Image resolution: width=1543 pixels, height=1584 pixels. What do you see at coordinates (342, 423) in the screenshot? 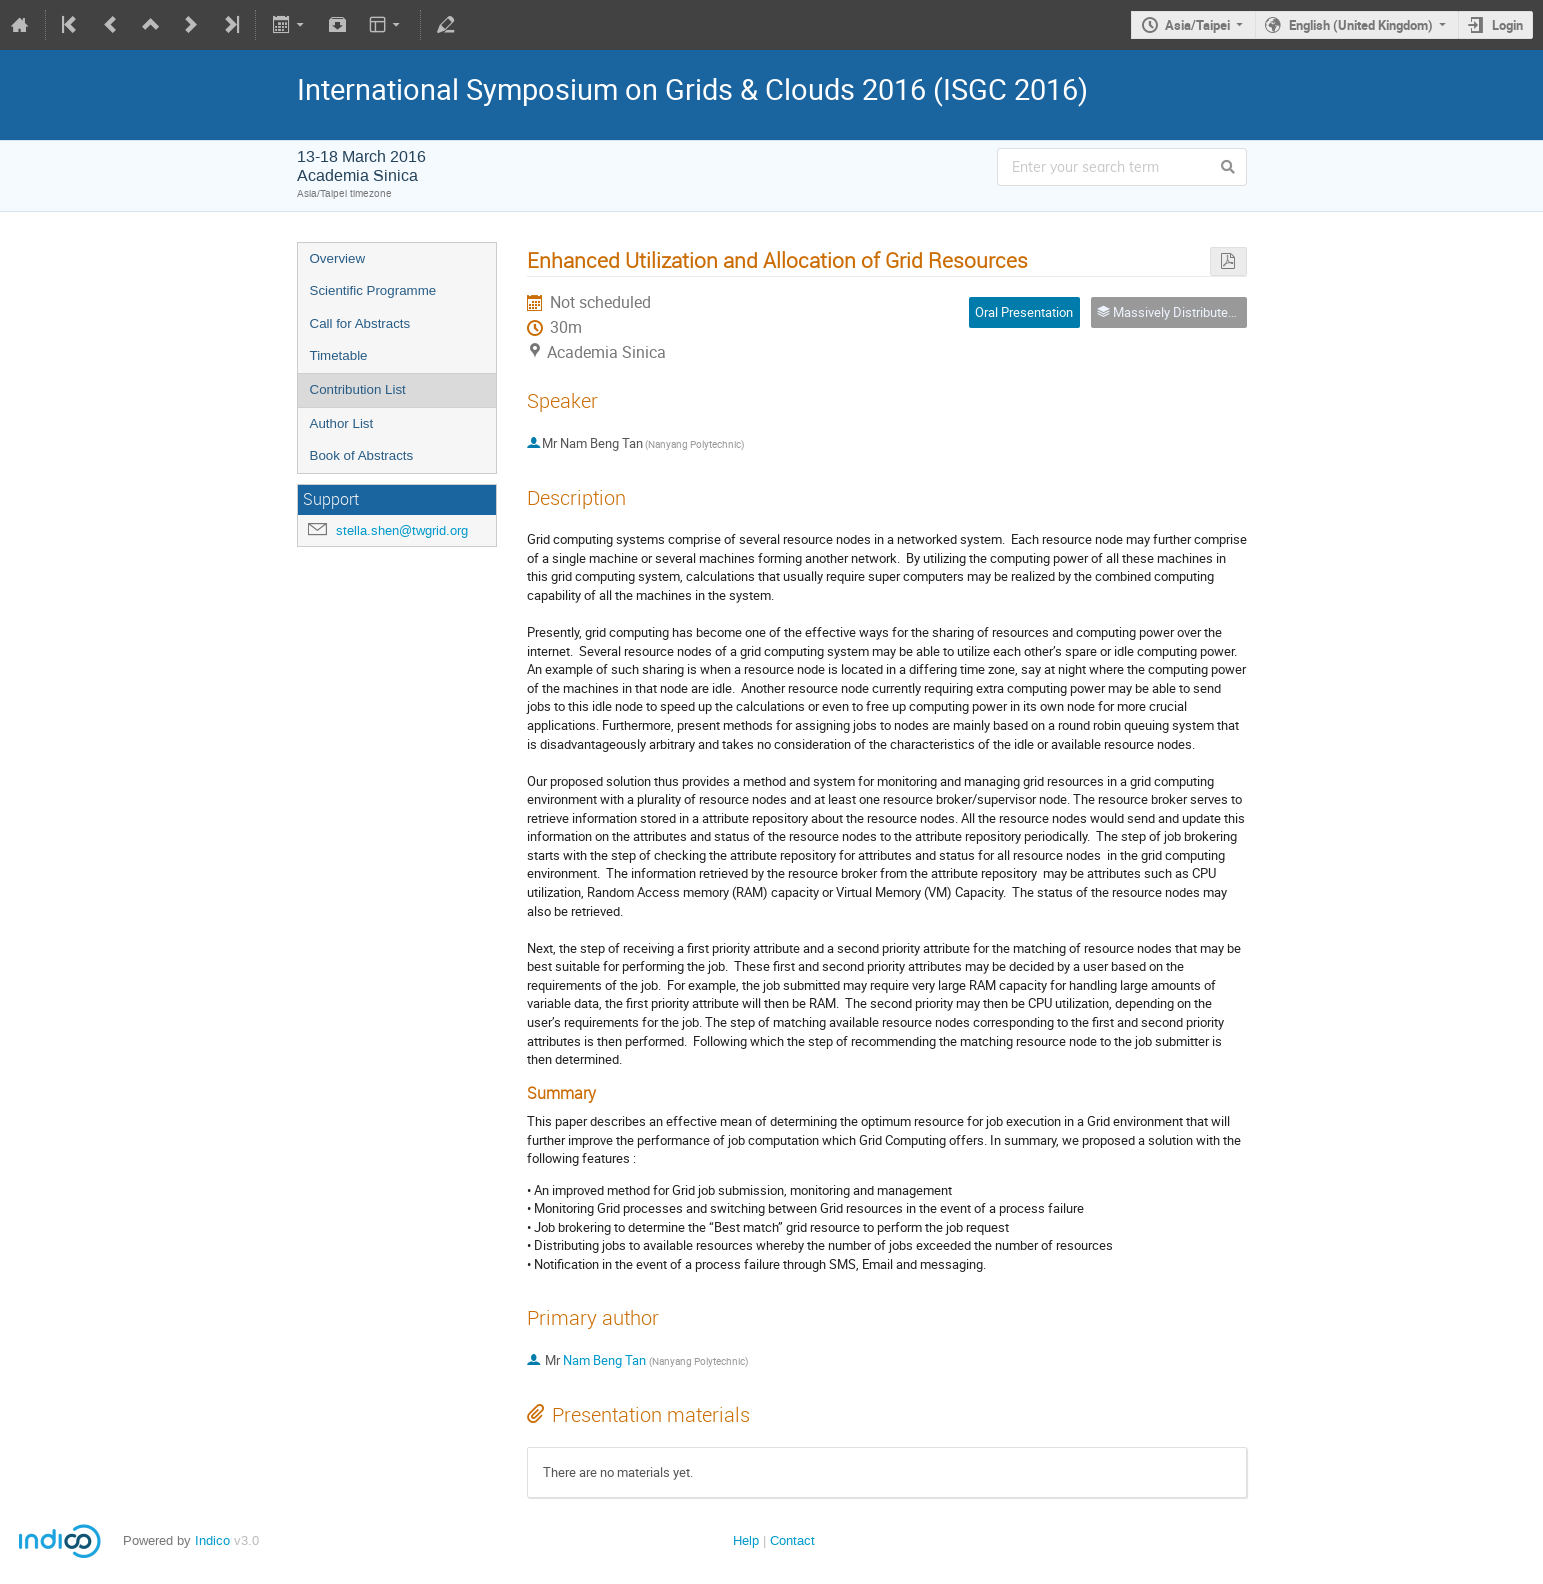
I see `Author List` at bounding box center [342, 423].